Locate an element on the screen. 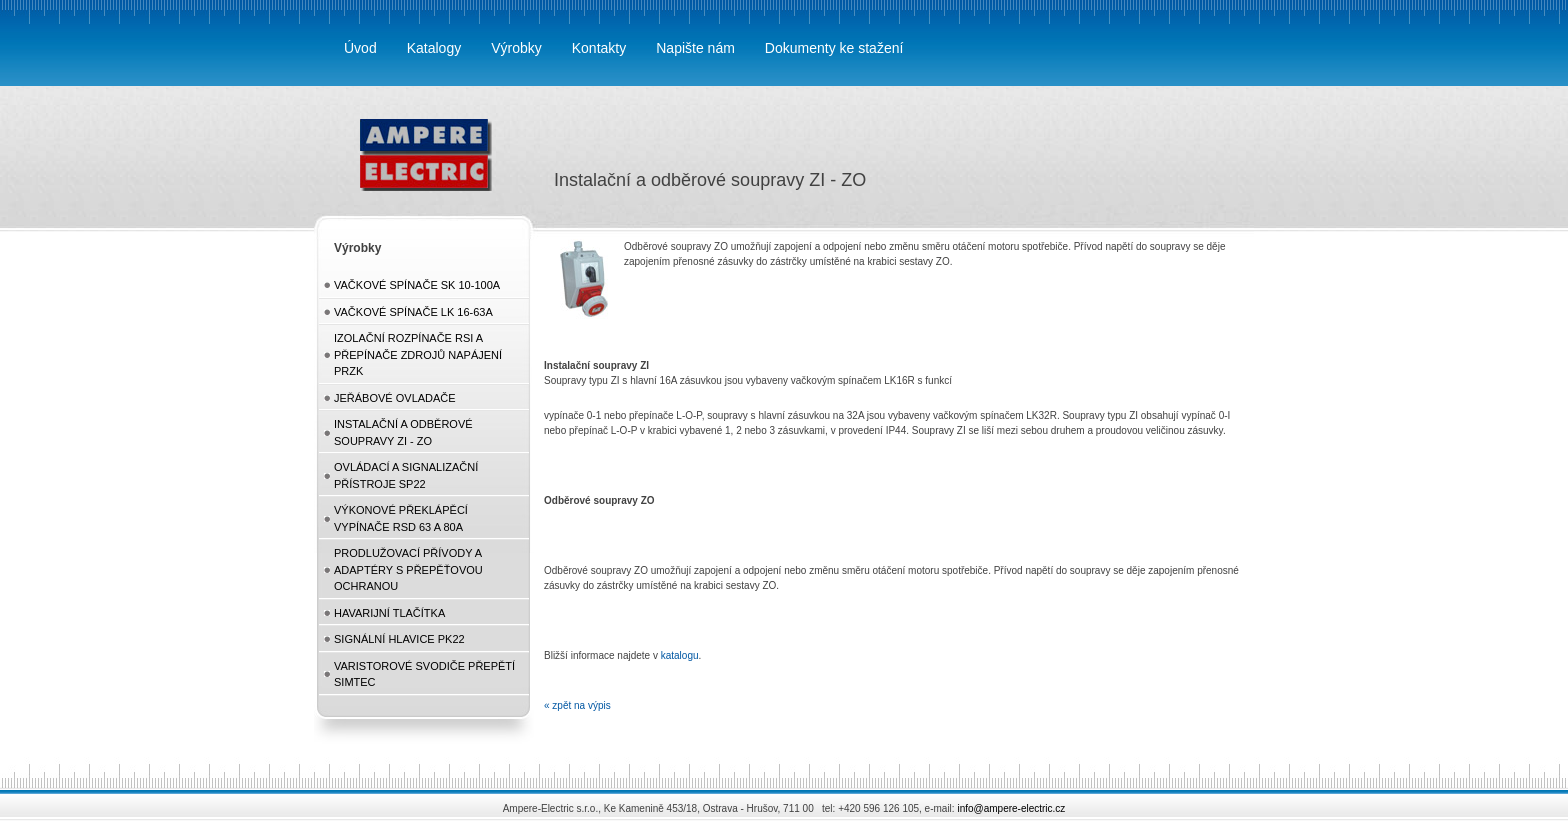 The height and width of the screenshot is (821, 1568). Výkonové překlápěcí vypínače RSD 63 a 80A is located at coordinates (401, 518).